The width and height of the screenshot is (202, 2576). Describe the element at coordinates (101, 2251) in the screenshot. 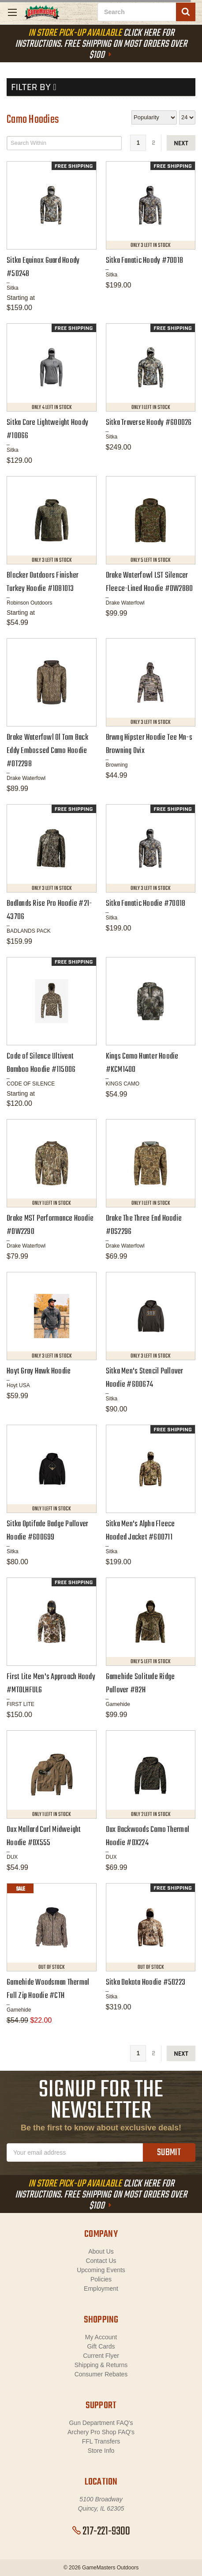

I see `About Us` at that location.